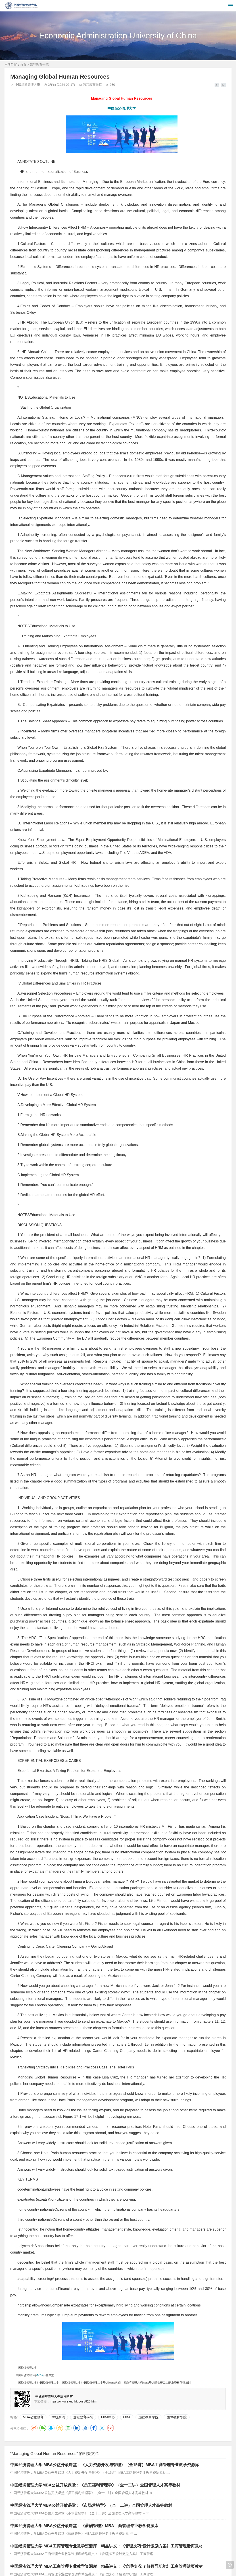 The width and height of the screenshot is (236, 2576). Describe the element at coordinates (177, 2417) in the screenshot. I see `國際教育學院` at that location.